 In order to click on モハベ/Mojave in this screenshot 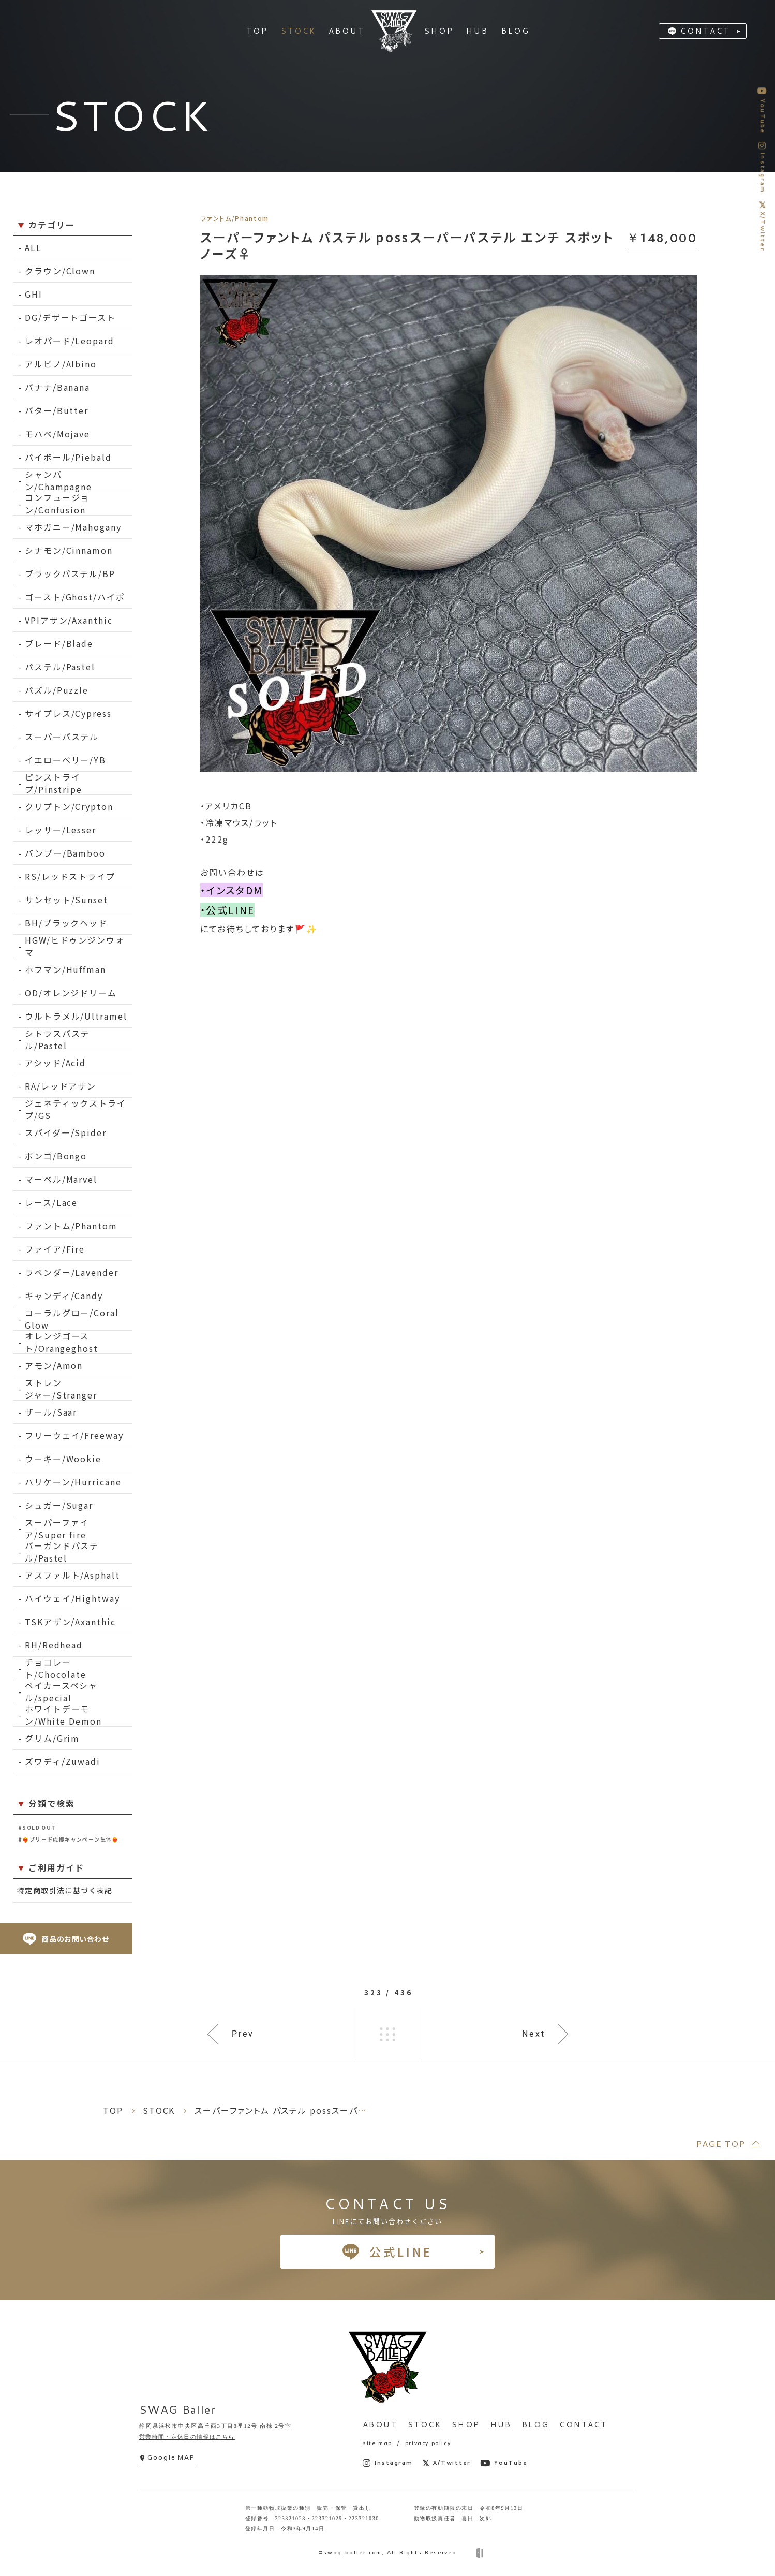, I will do `click(57, 434)`.